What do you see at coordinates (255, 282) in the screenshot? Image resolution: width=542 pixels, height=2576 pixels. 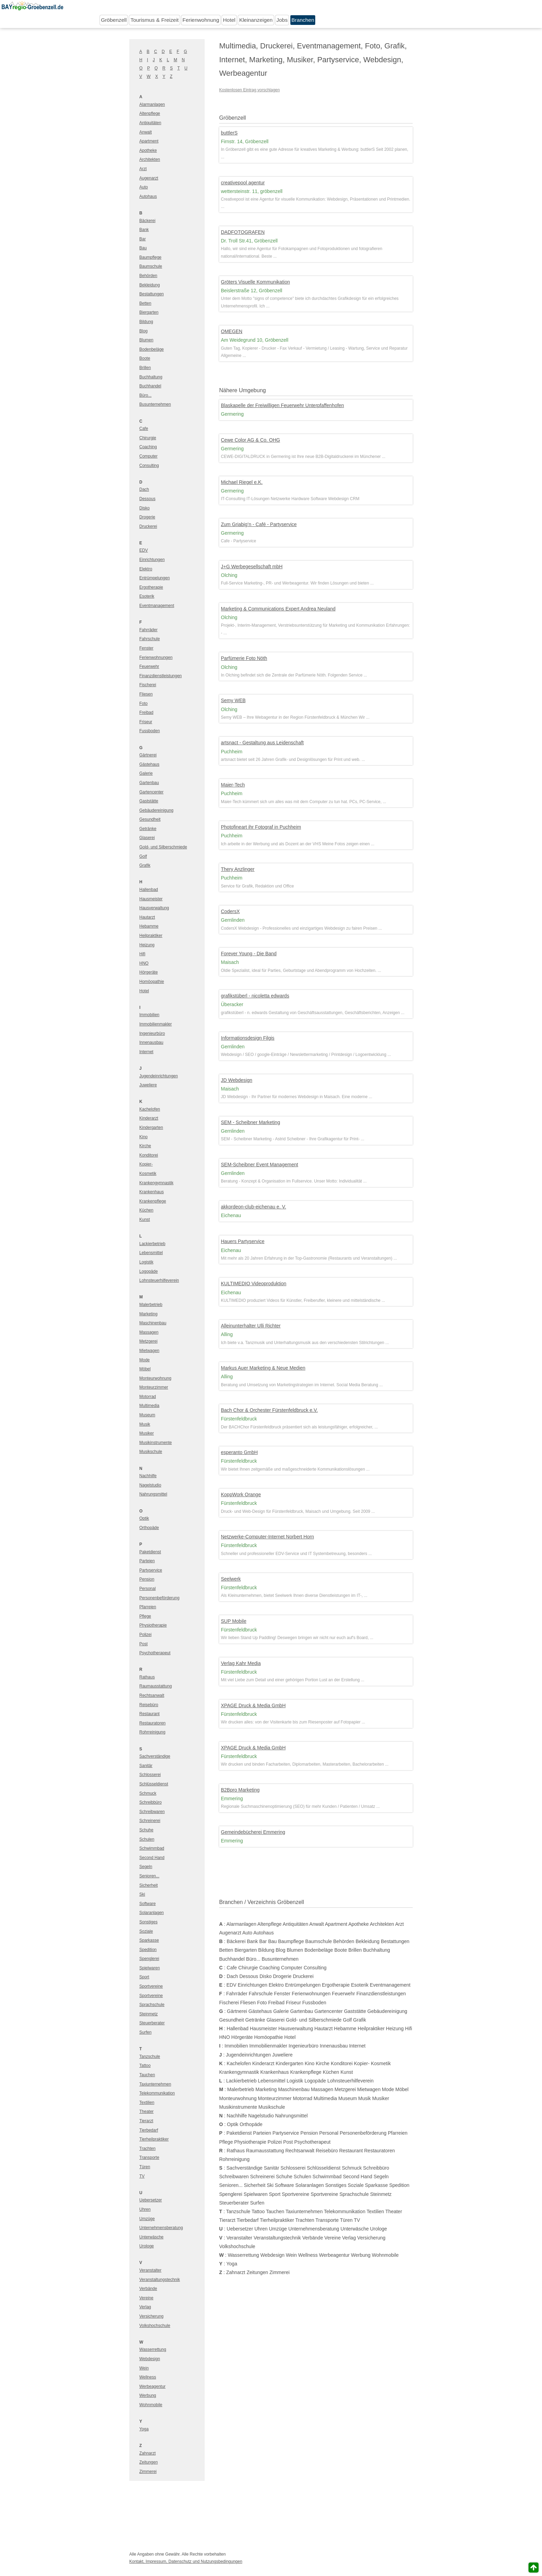 I see `Gröters Visuelle Kommunikation` at bounding box center [255, 282].